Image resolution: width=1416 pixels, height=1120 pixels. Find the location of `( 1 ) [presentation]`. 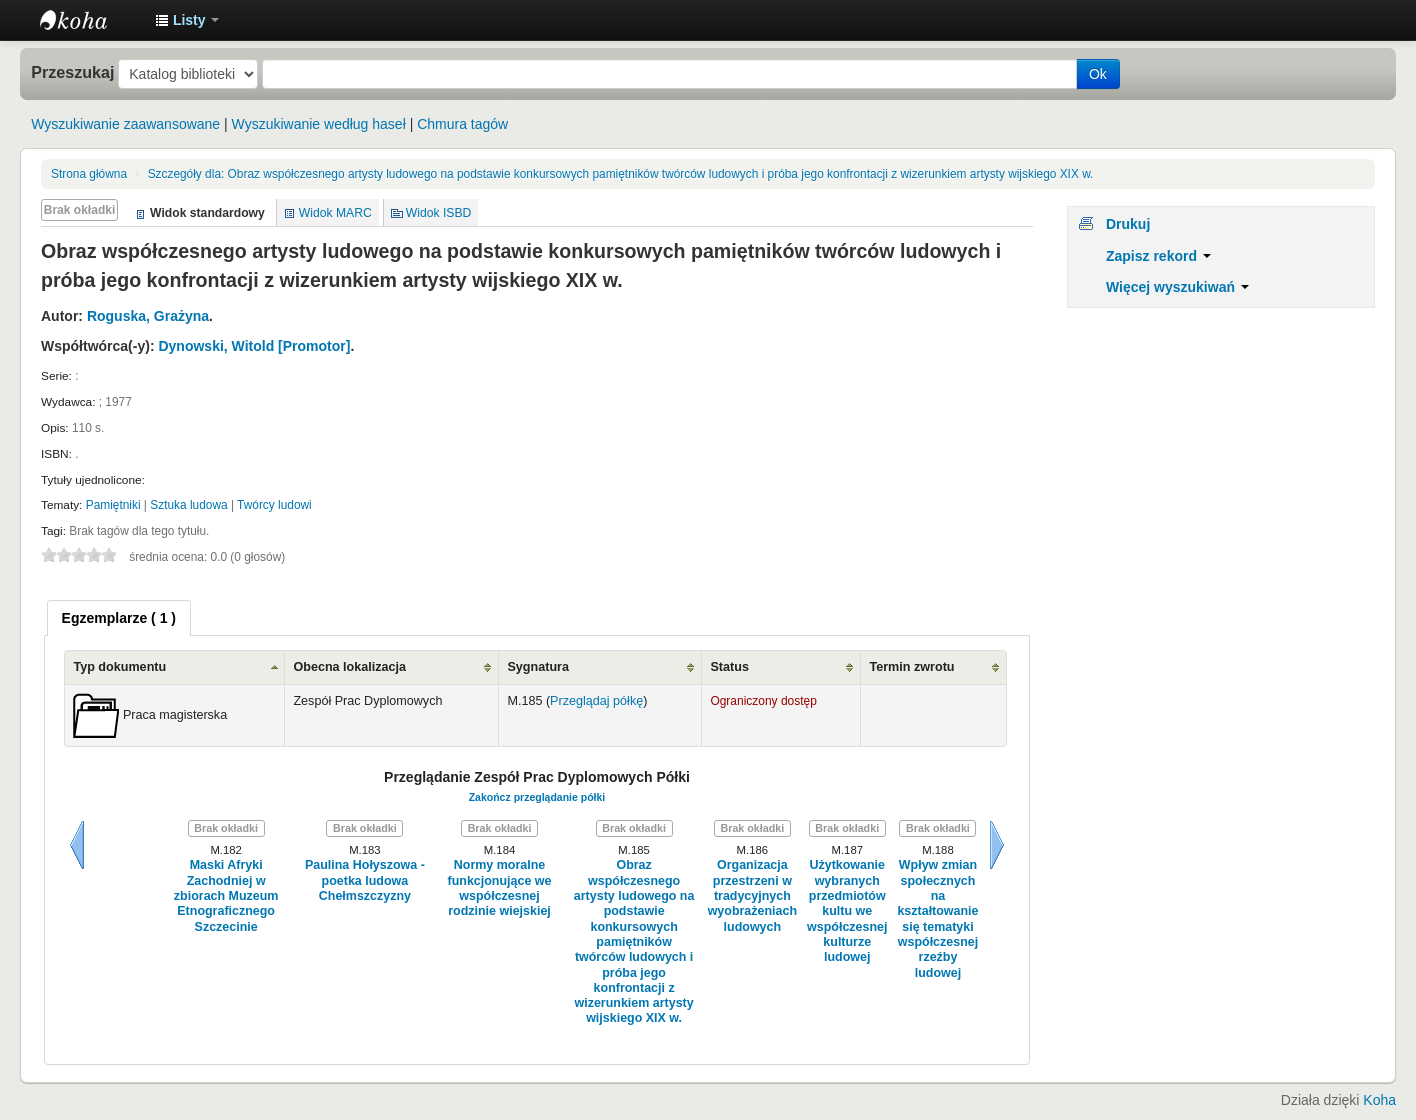

( 1 ) [presentation] is located at coordinates (119, 618).